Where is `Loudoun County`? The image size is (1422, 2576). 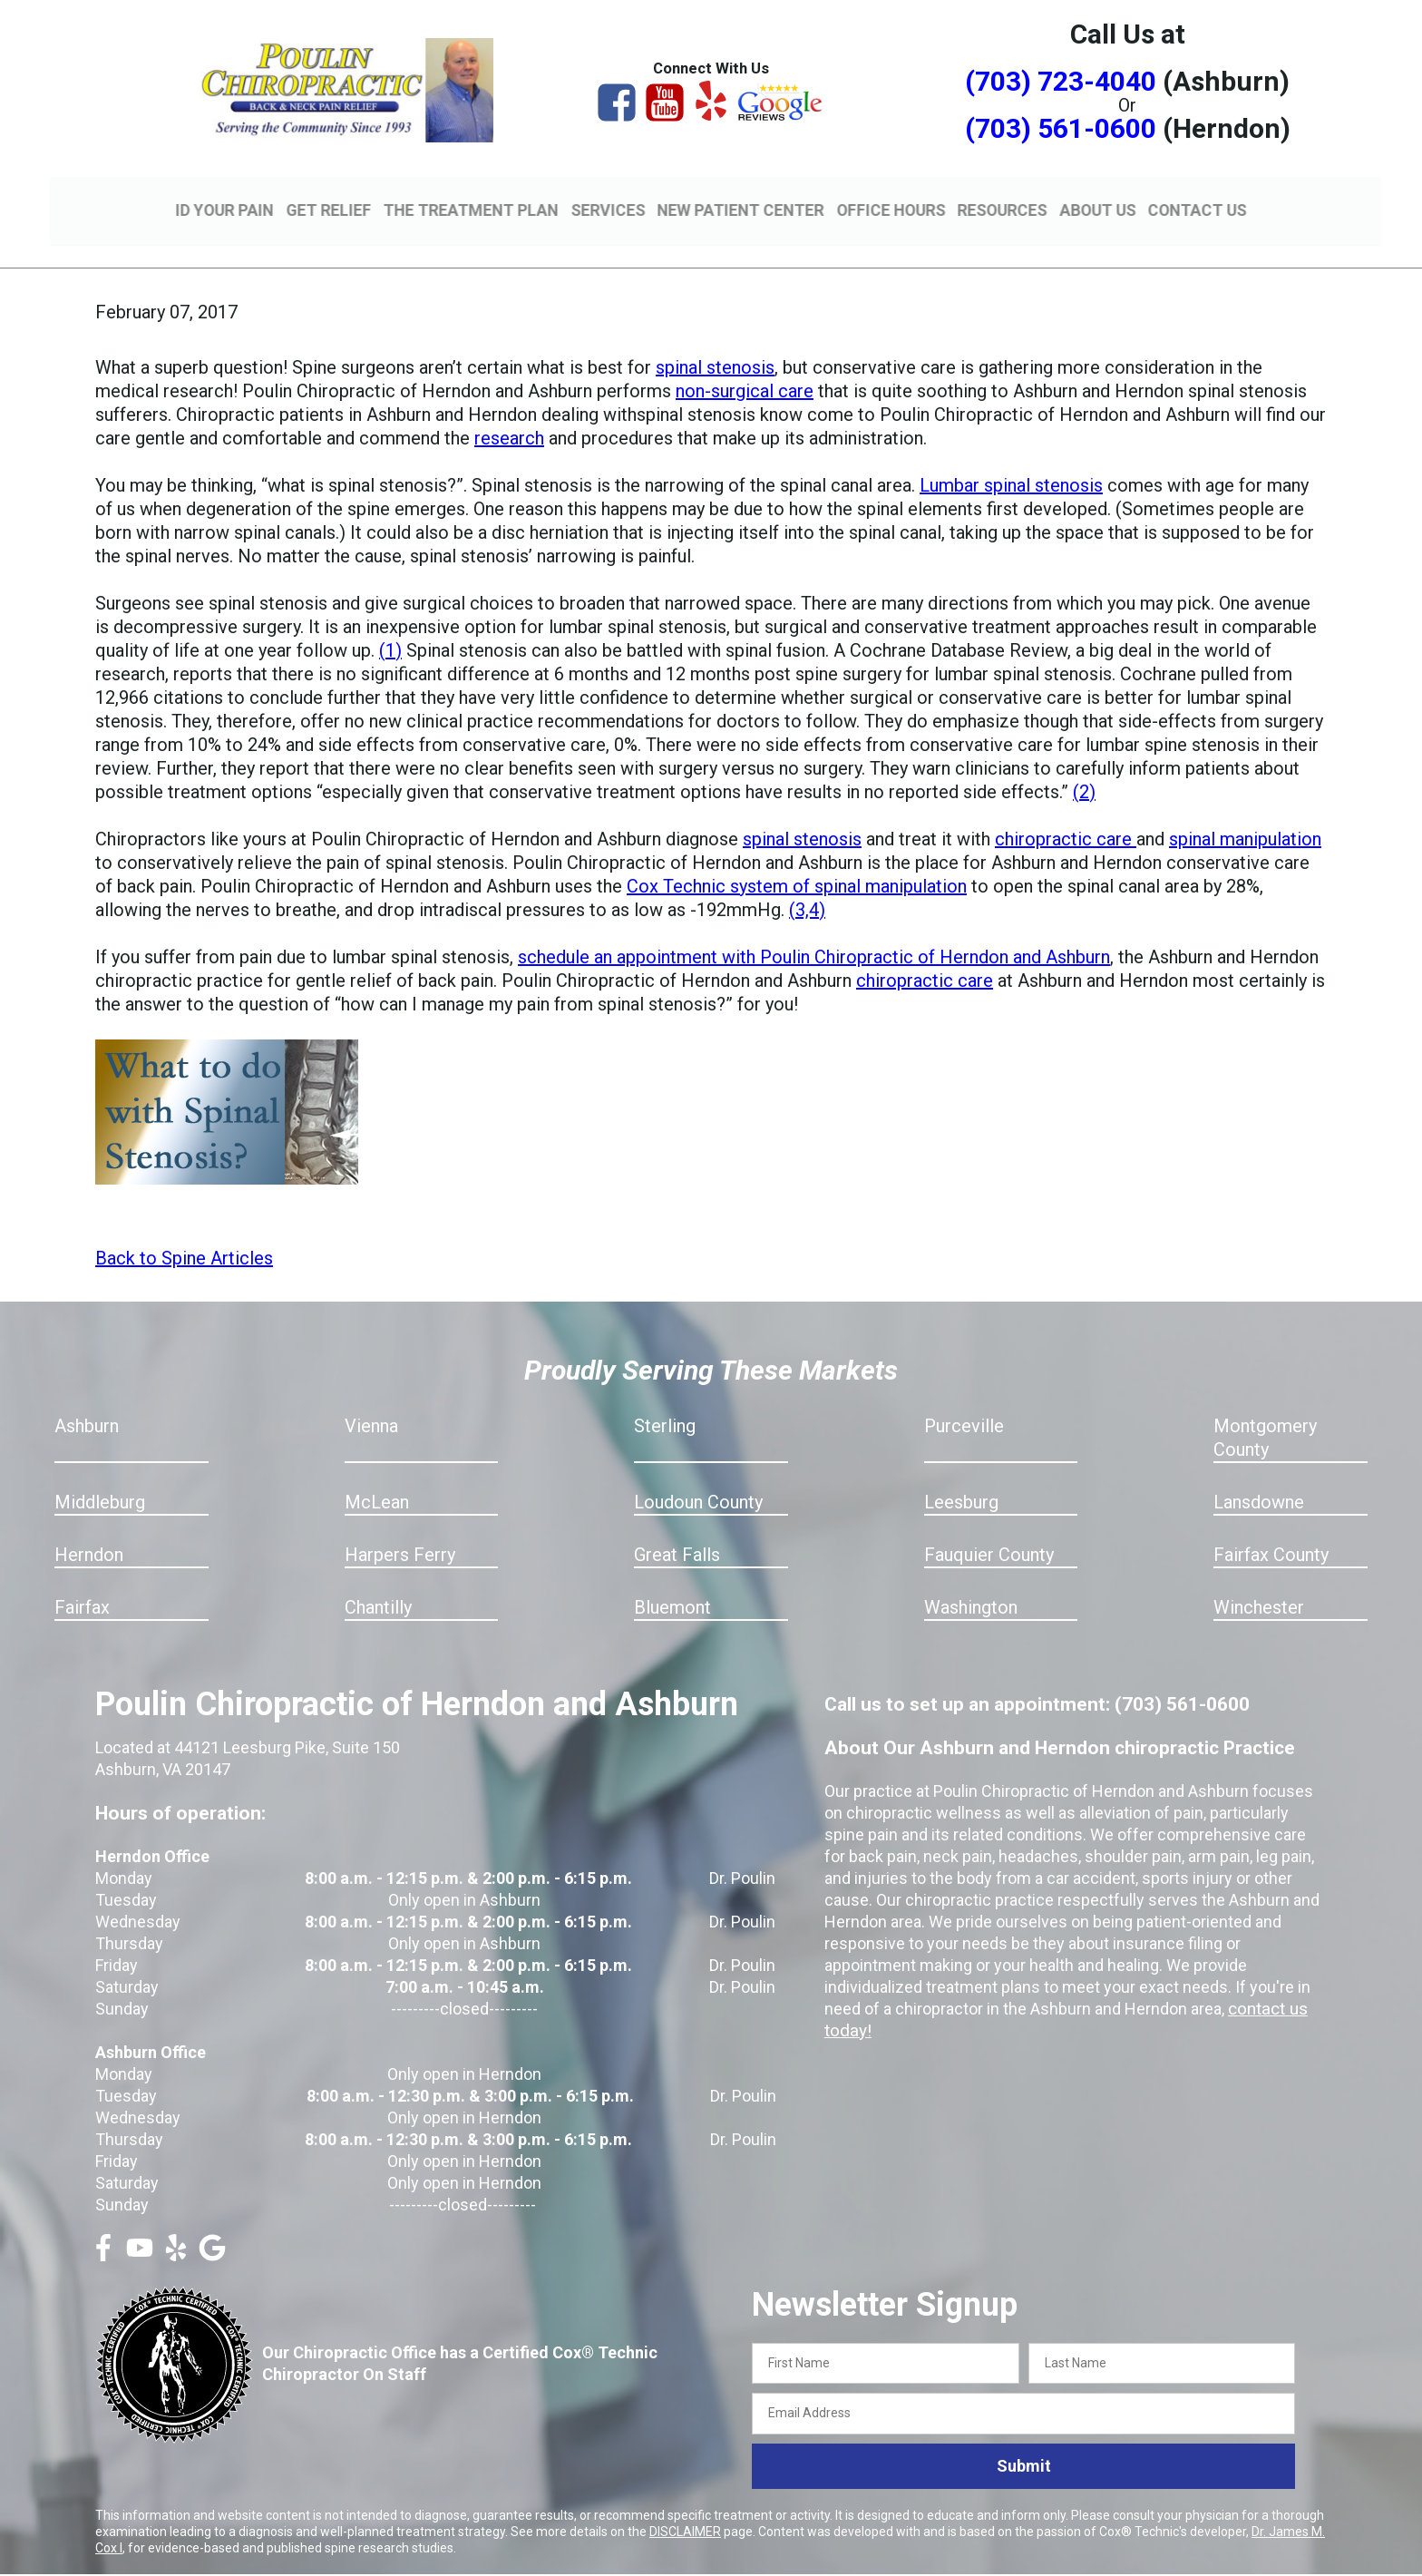
Loudoun County is located at coordinates (698, 1476).